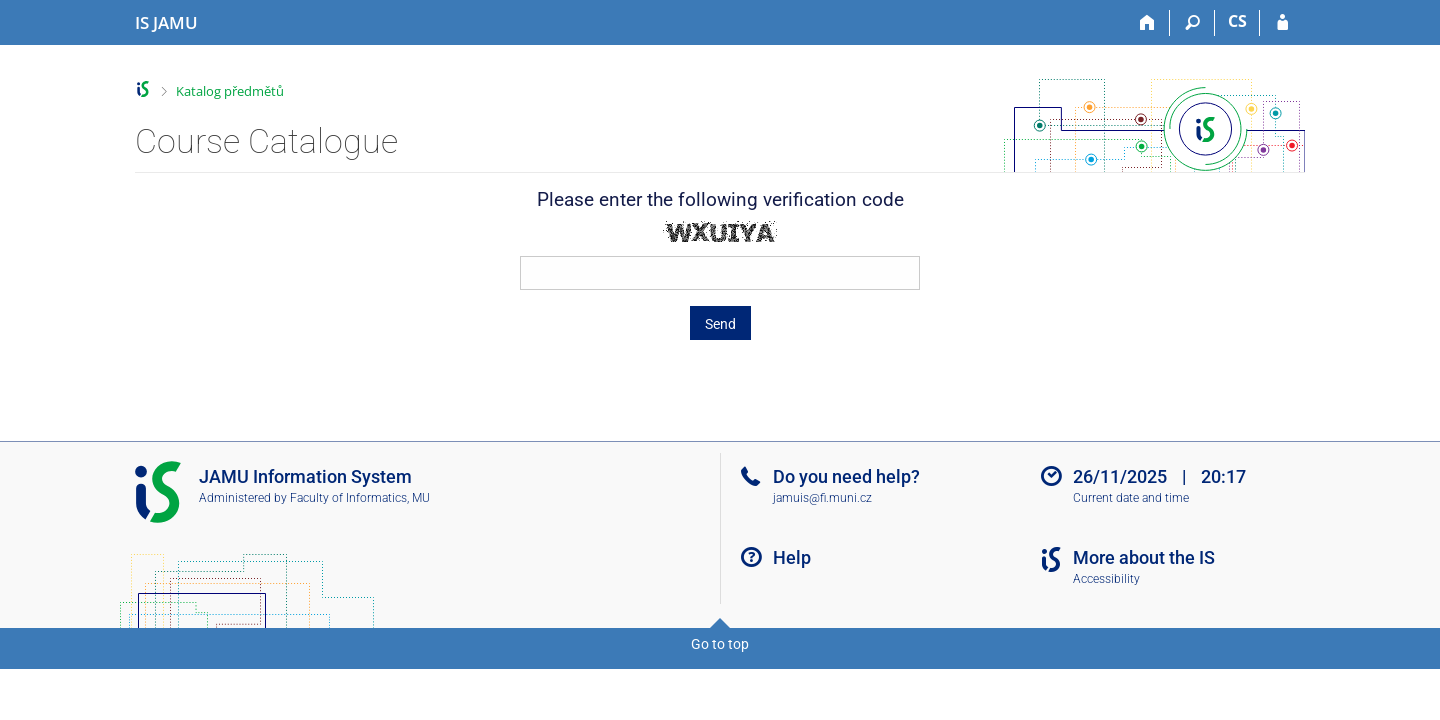 Image resolution: width=1440 pixels, height=720 pixels. What do you see at coordinates (1147, 23) in the screenshot?
I see `[Home]` at bounding box center [1147, 23].